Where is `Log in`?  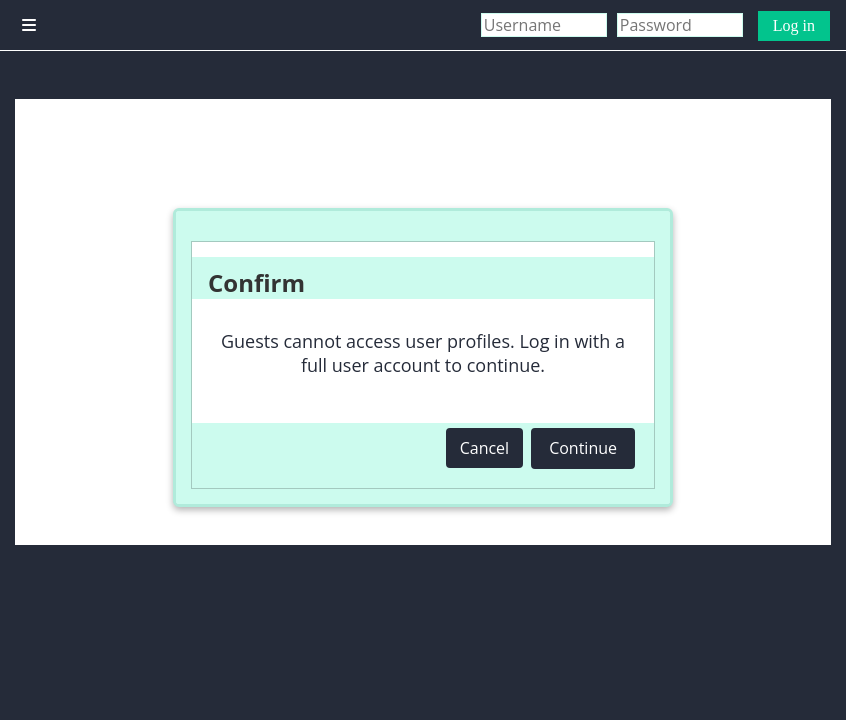
Log in is located at coordinates (794, 25).